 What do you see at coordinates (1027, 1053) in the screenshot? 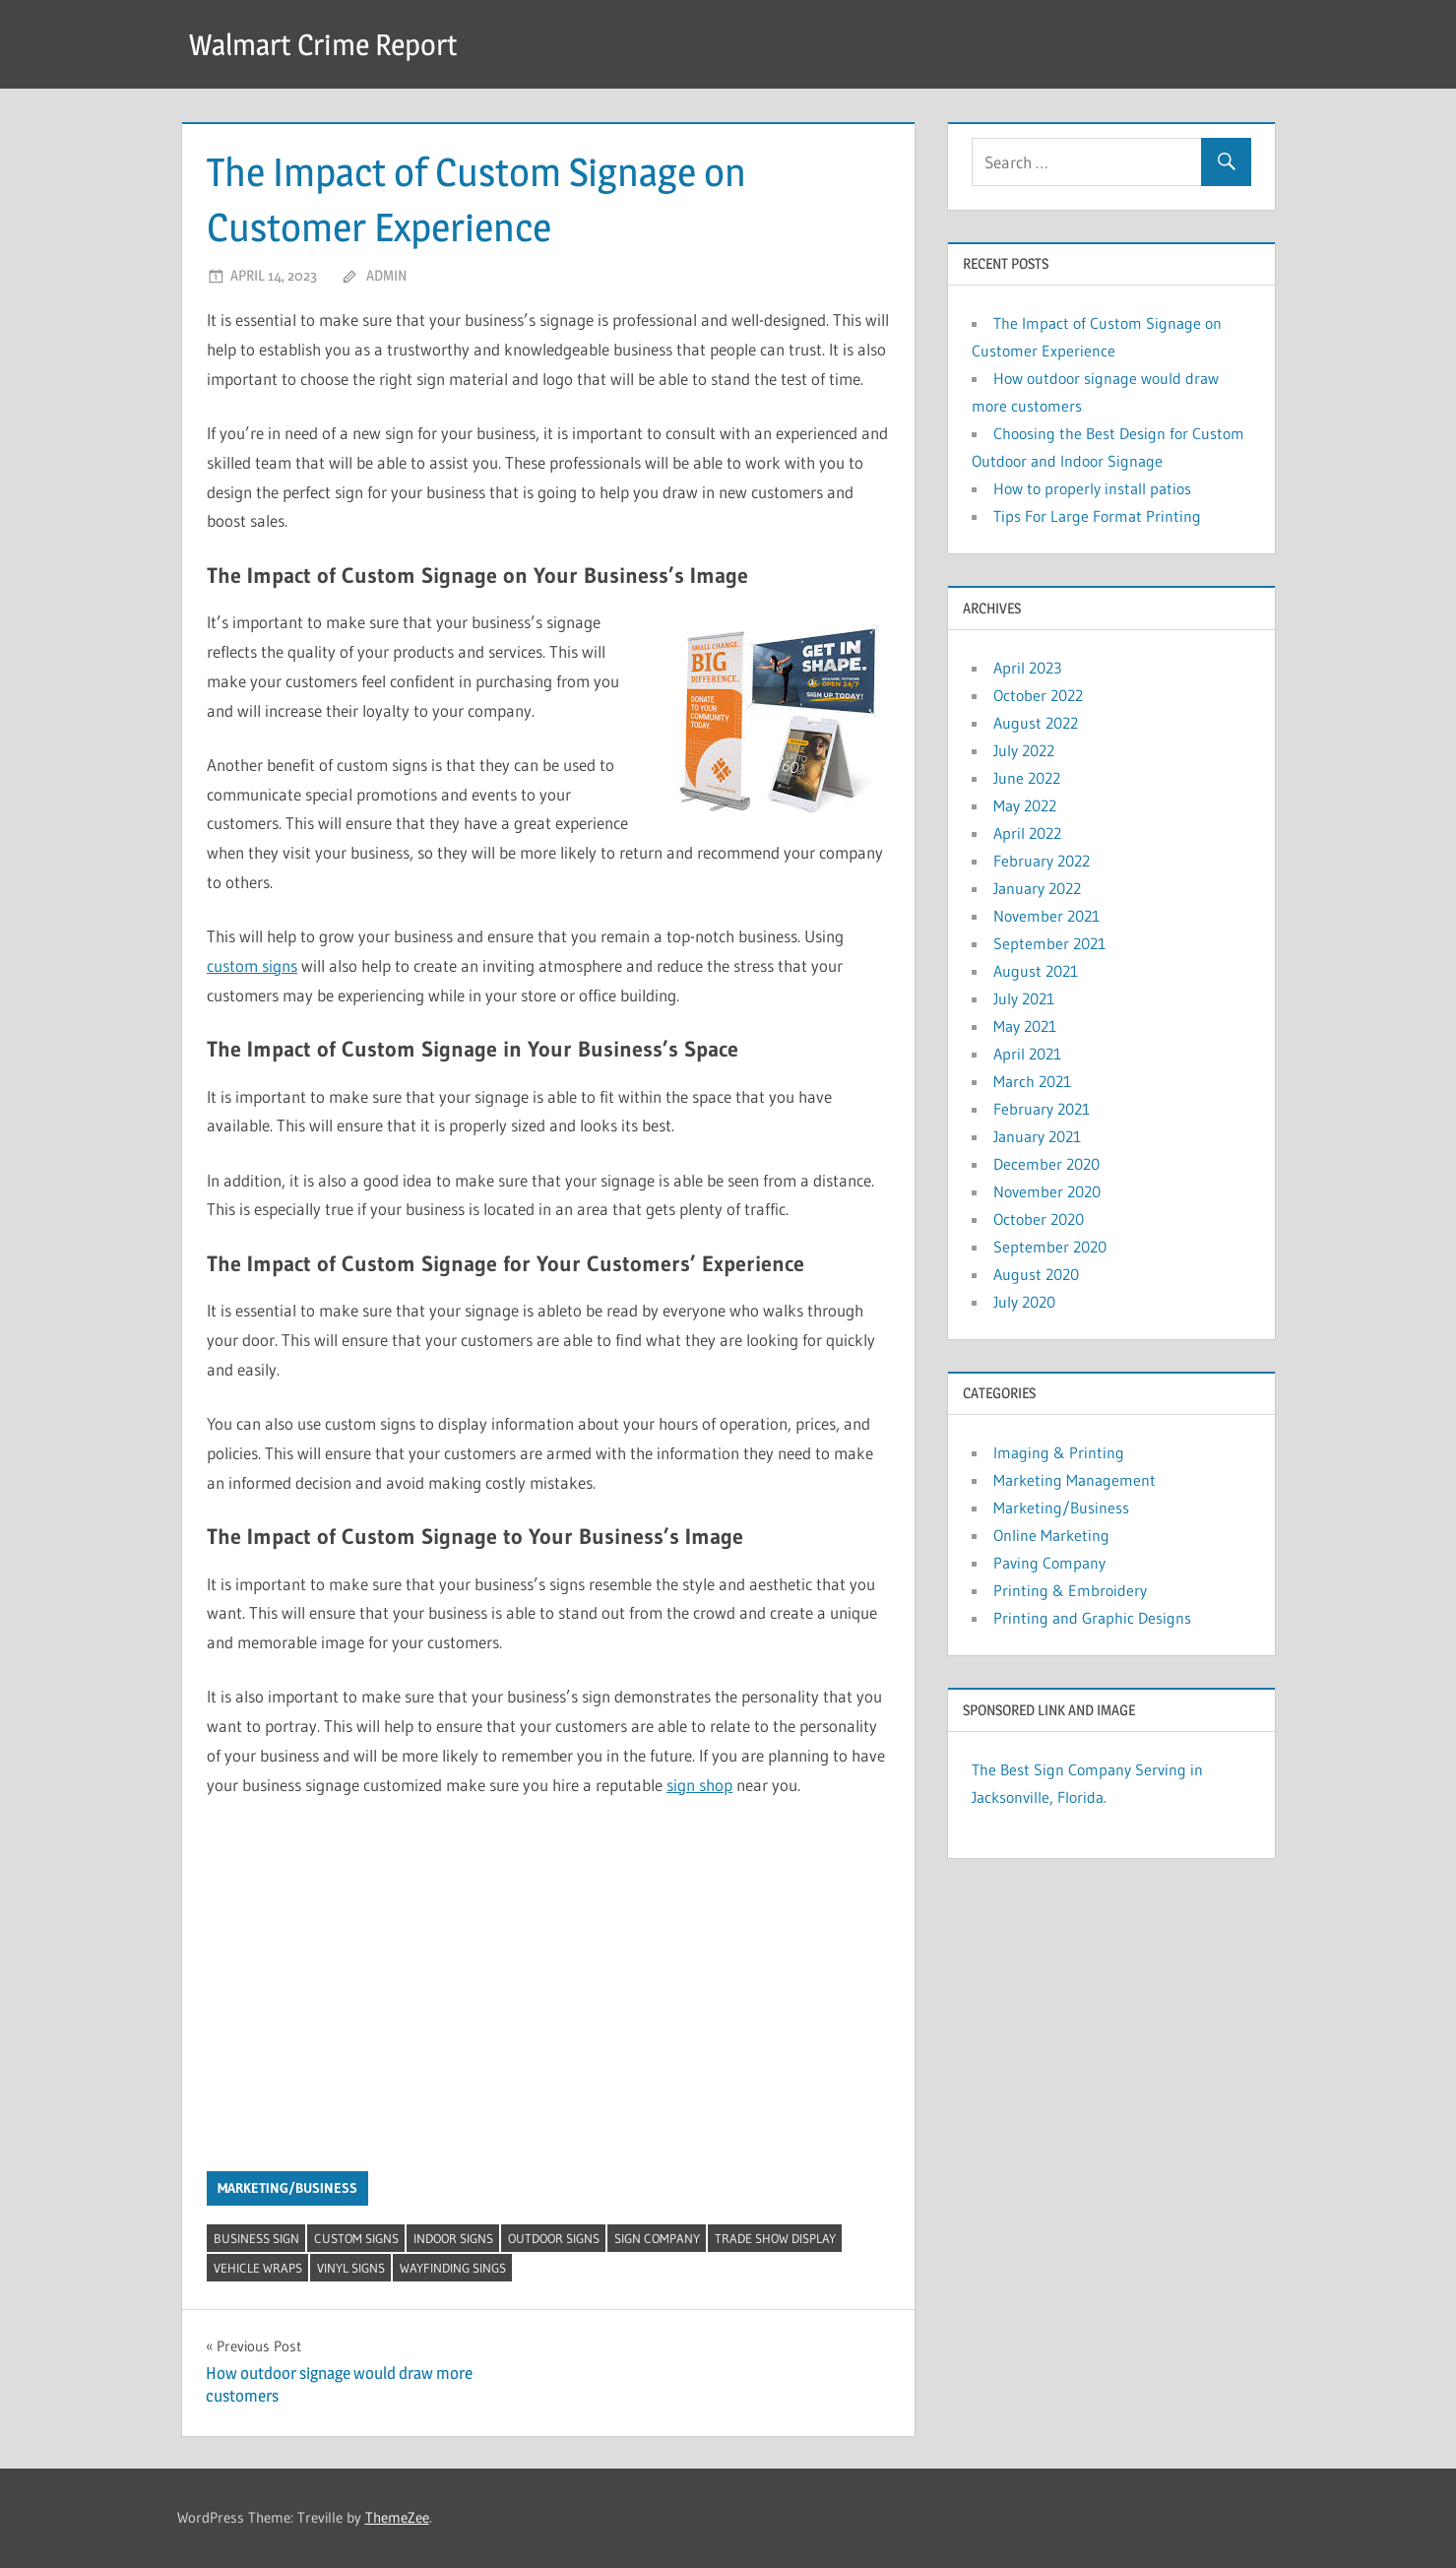
I see `April 2021` at bounding box center [1027, 1053].